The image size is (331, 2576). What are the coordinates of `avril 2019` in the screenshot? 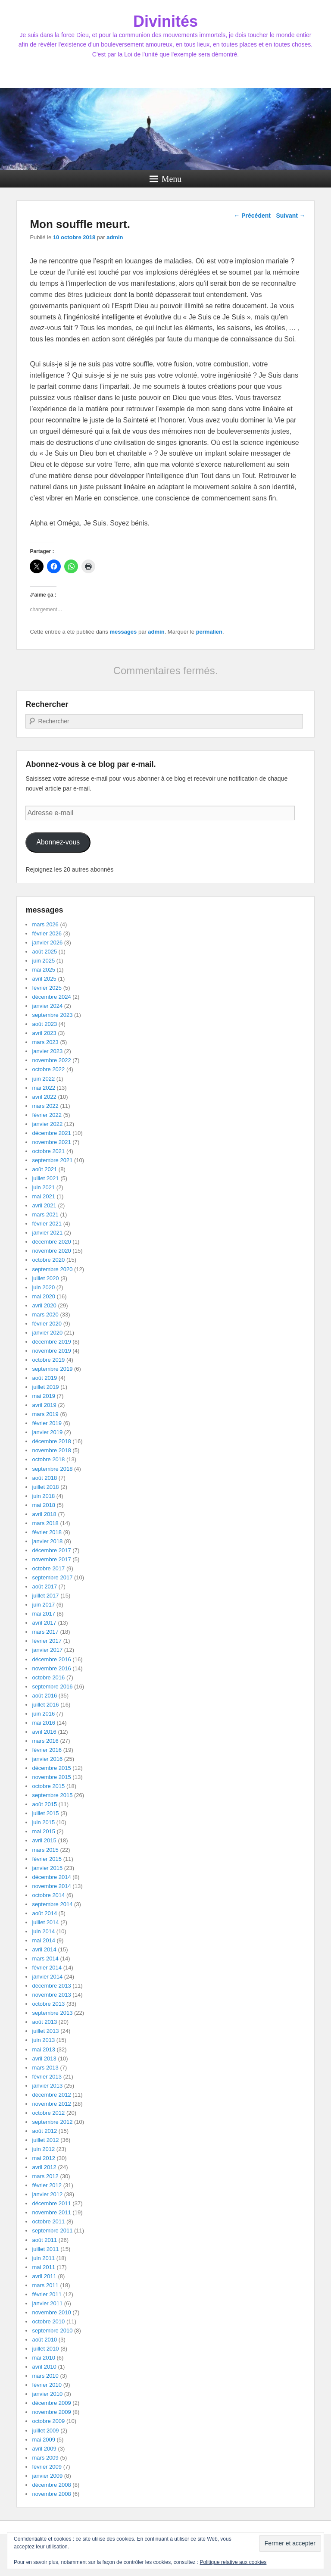 It's located at (44, 1405).